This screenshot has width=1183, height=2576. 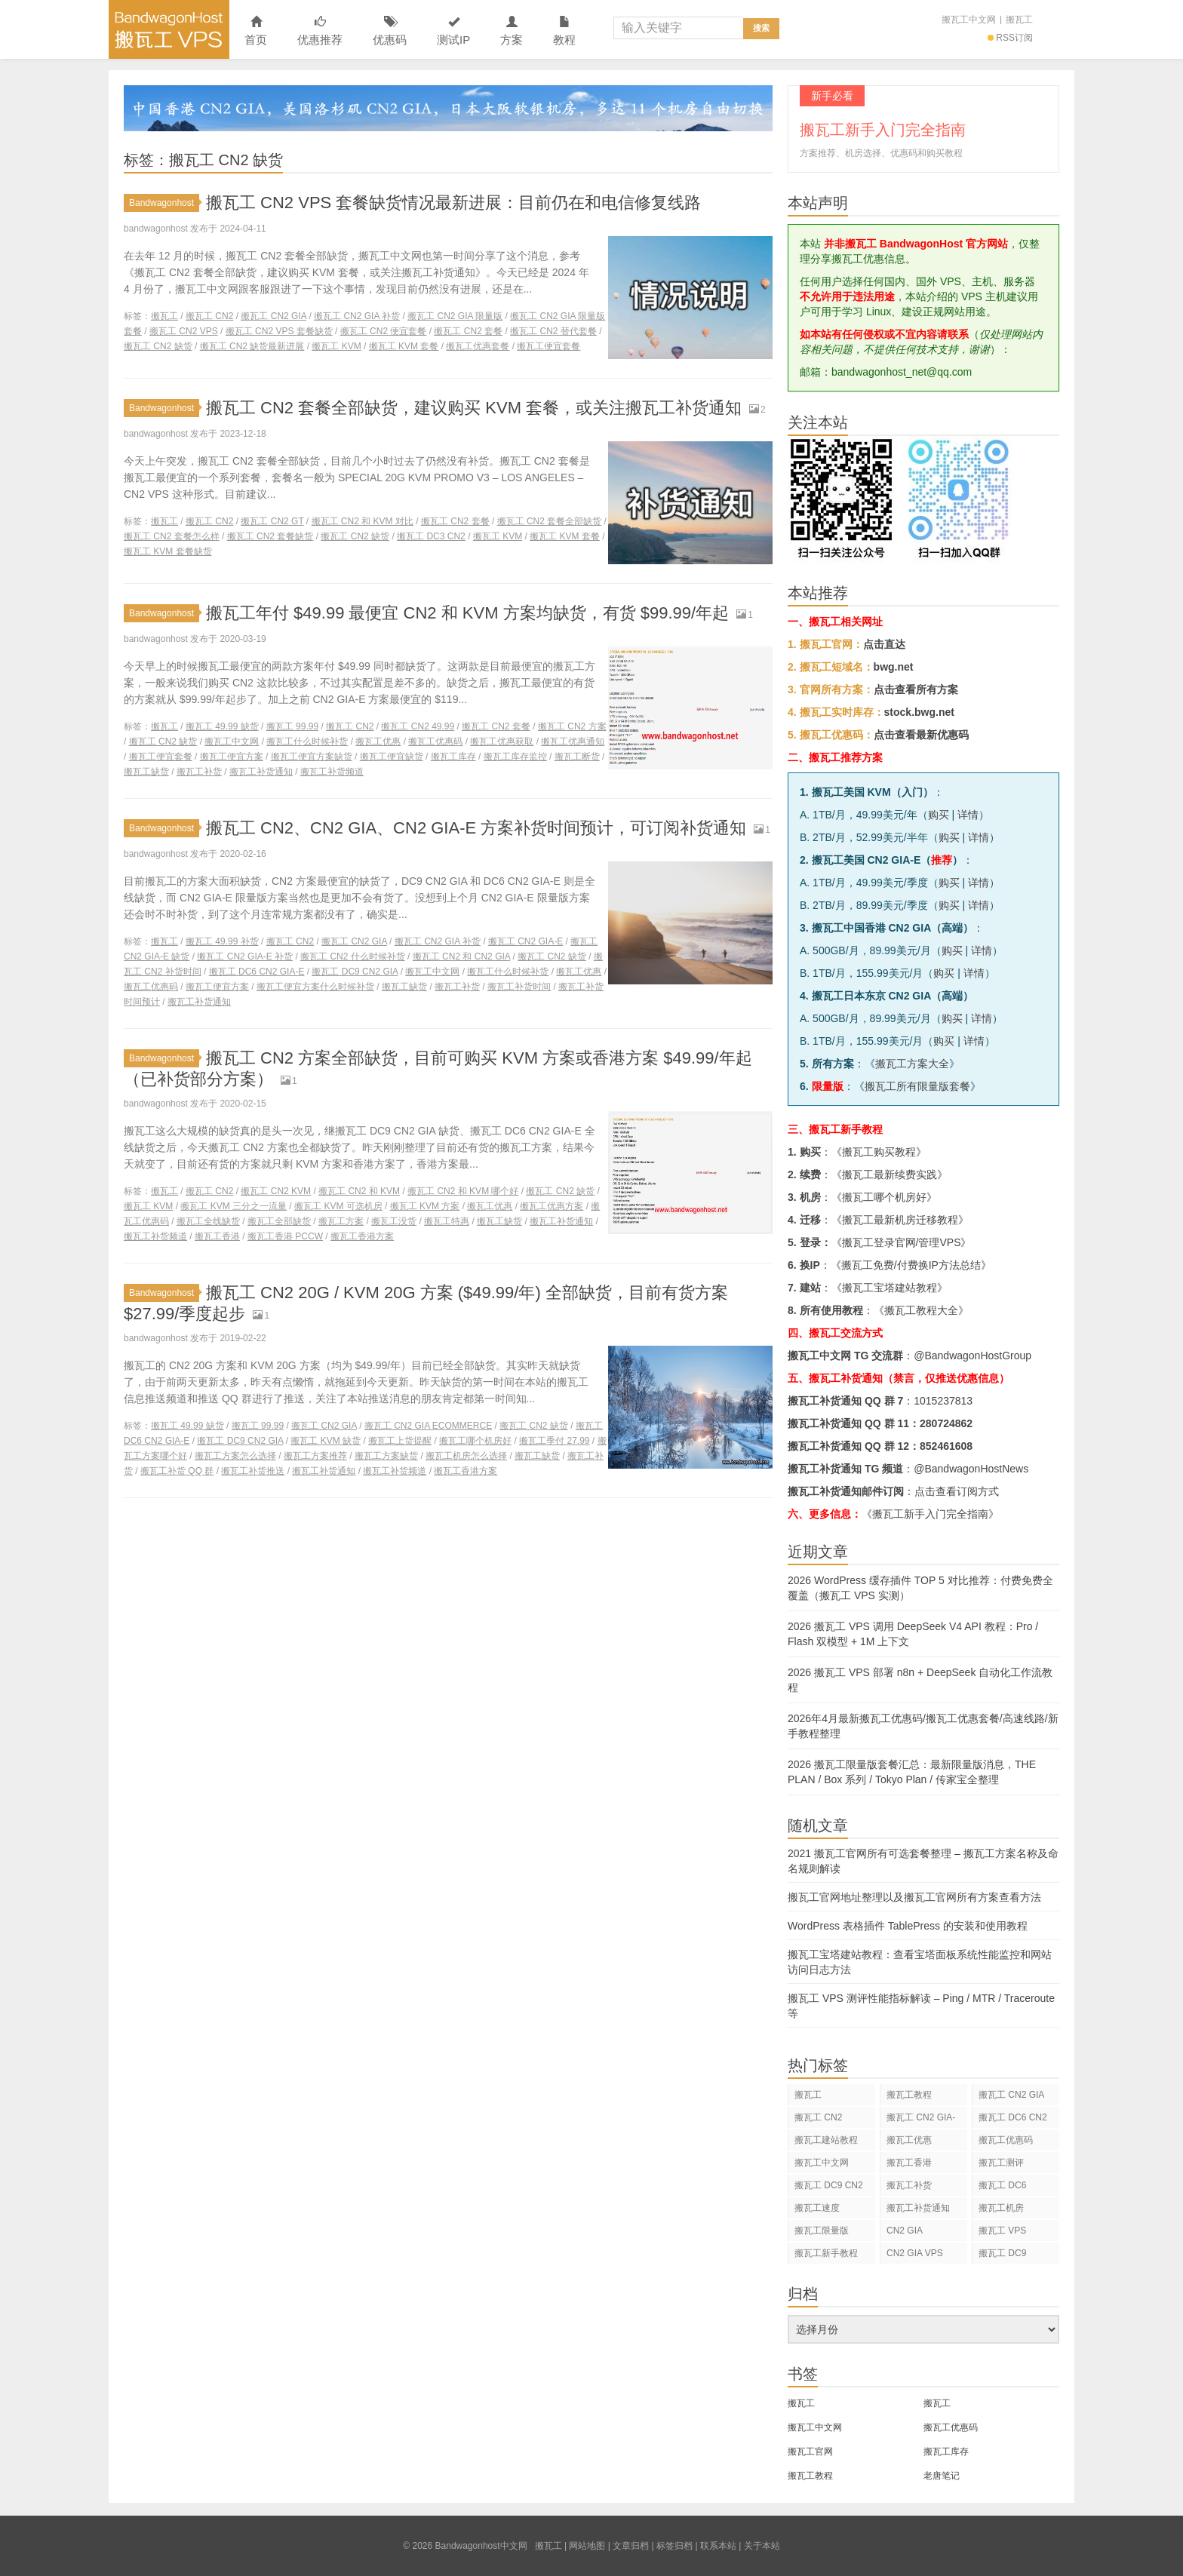 What do you see at coordinates (912, 1064) in the screenshot?
I see `搬瓦工方案大全` at bounding box center [912, 1064].